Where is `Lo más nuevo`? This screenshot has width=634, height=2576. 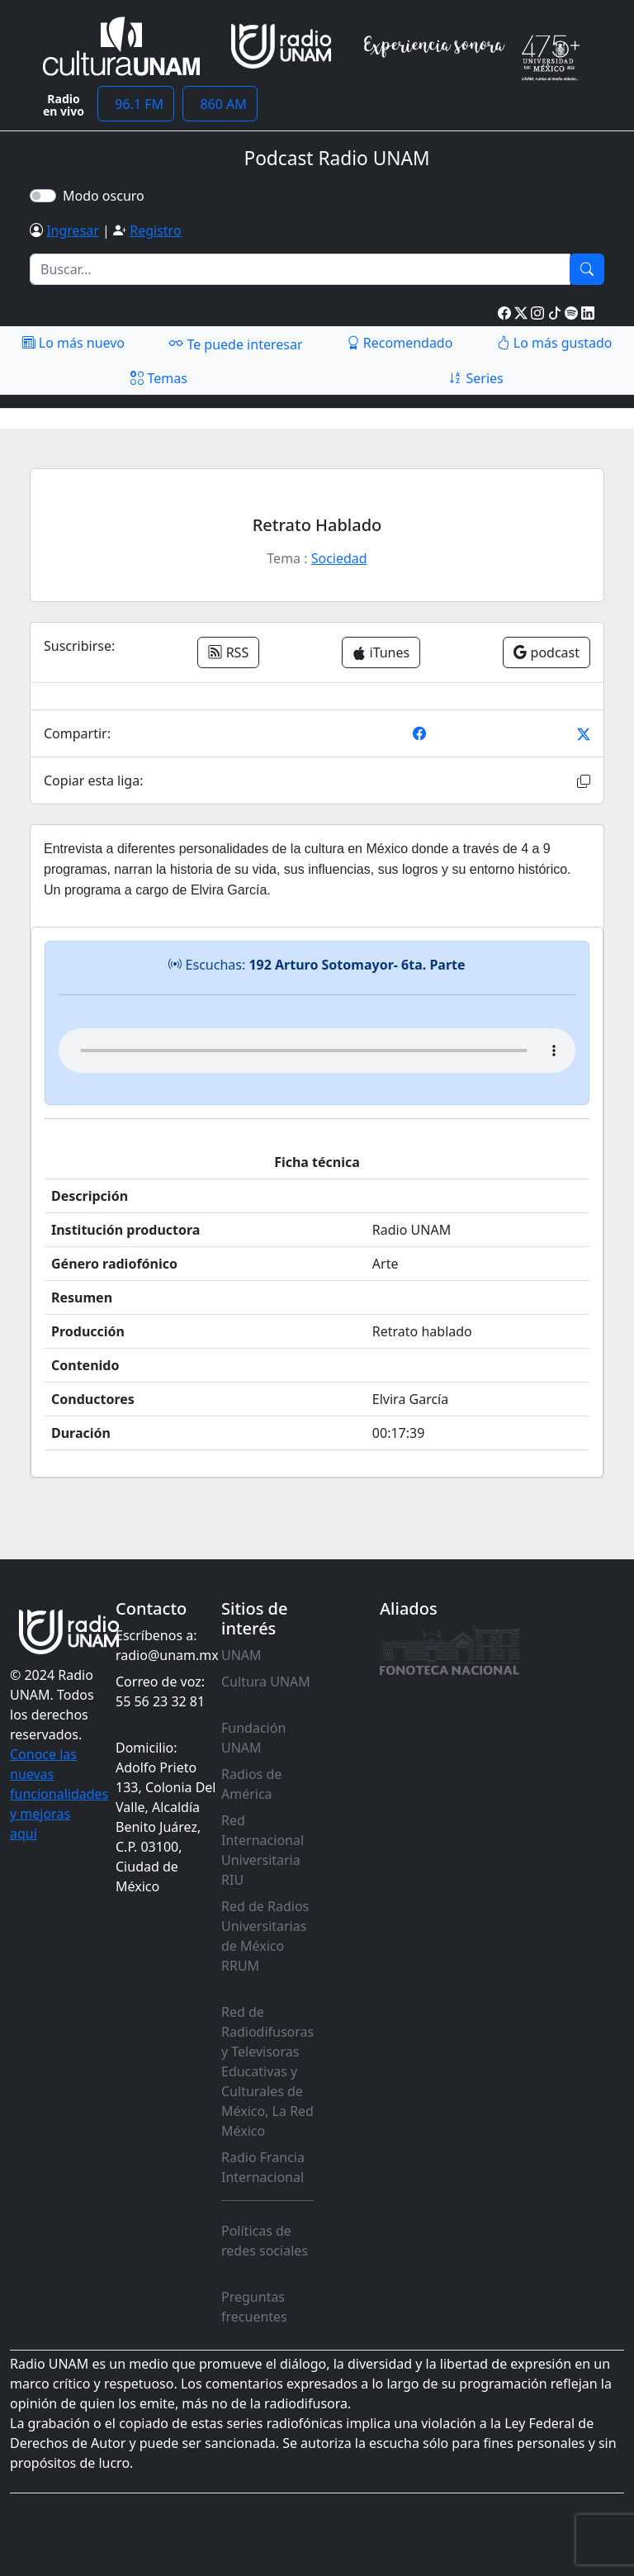
Lo más nuevo is located at coordinates (73, 343).